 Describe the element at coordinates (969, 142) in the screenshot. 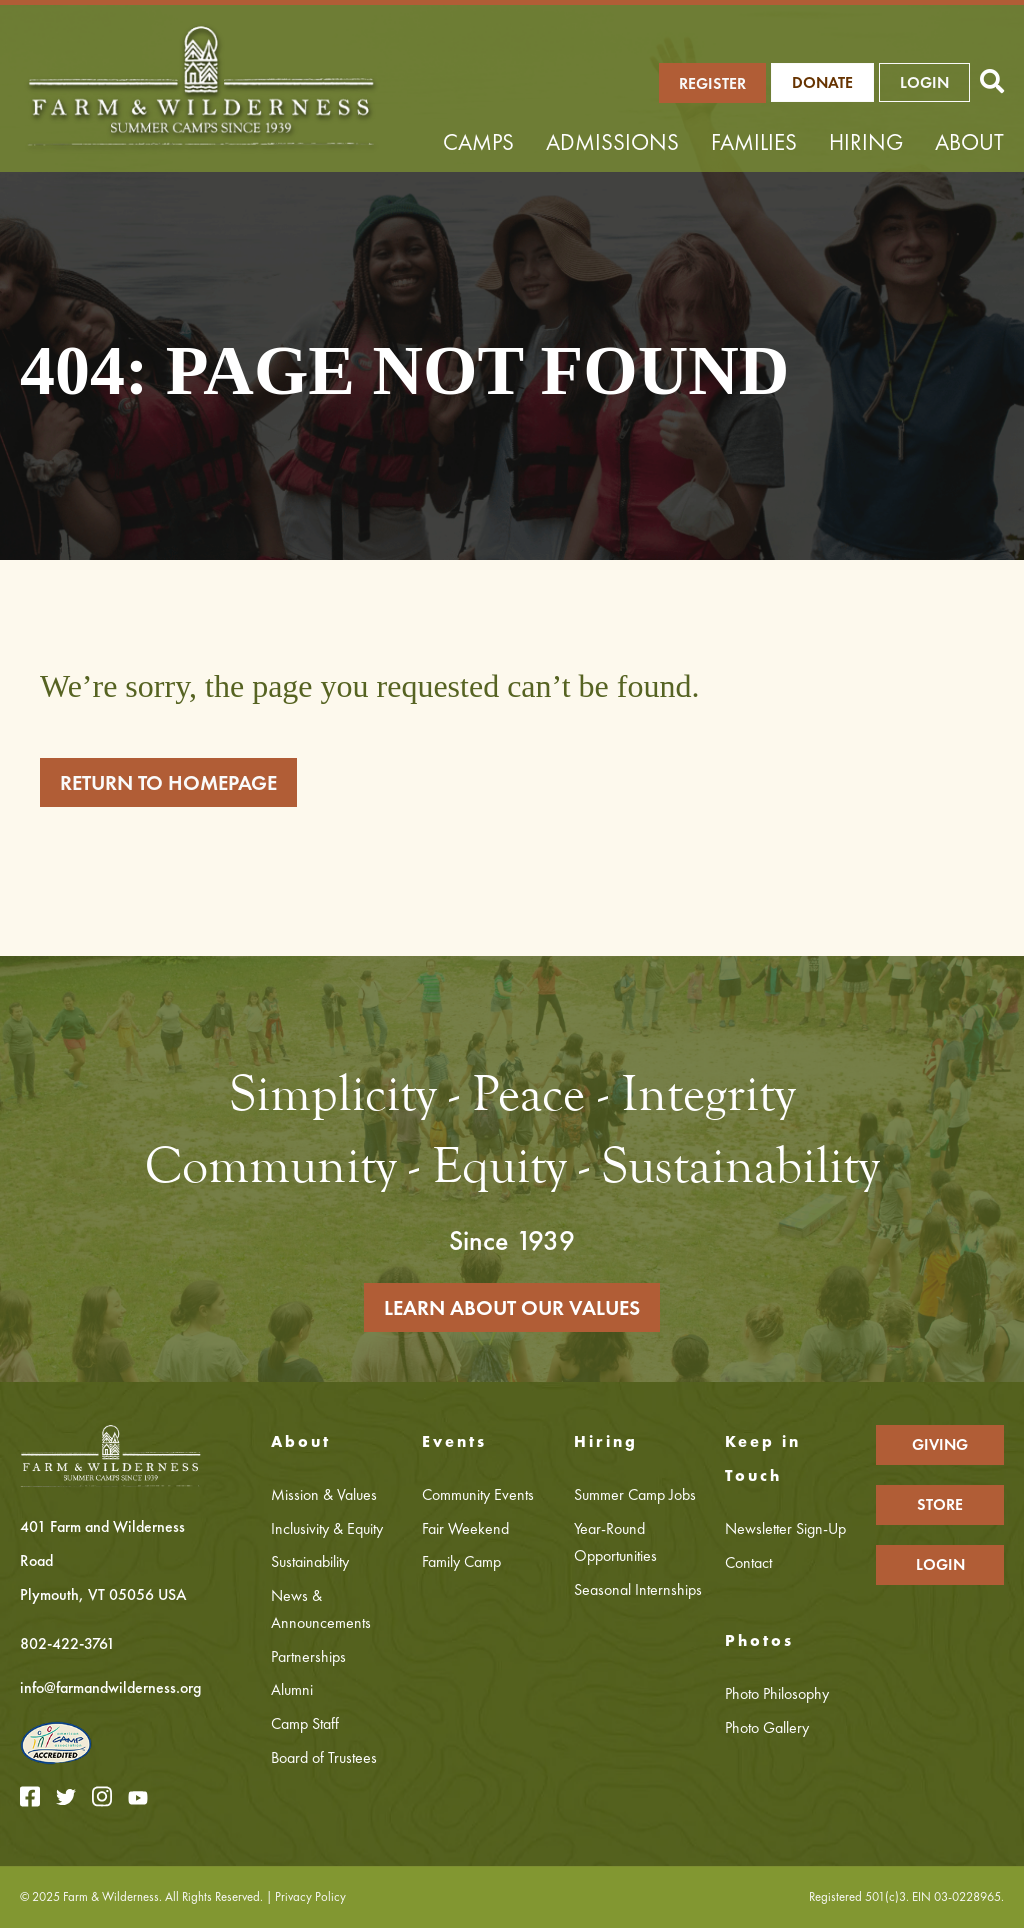

I see `About [menuitem]` at that location.